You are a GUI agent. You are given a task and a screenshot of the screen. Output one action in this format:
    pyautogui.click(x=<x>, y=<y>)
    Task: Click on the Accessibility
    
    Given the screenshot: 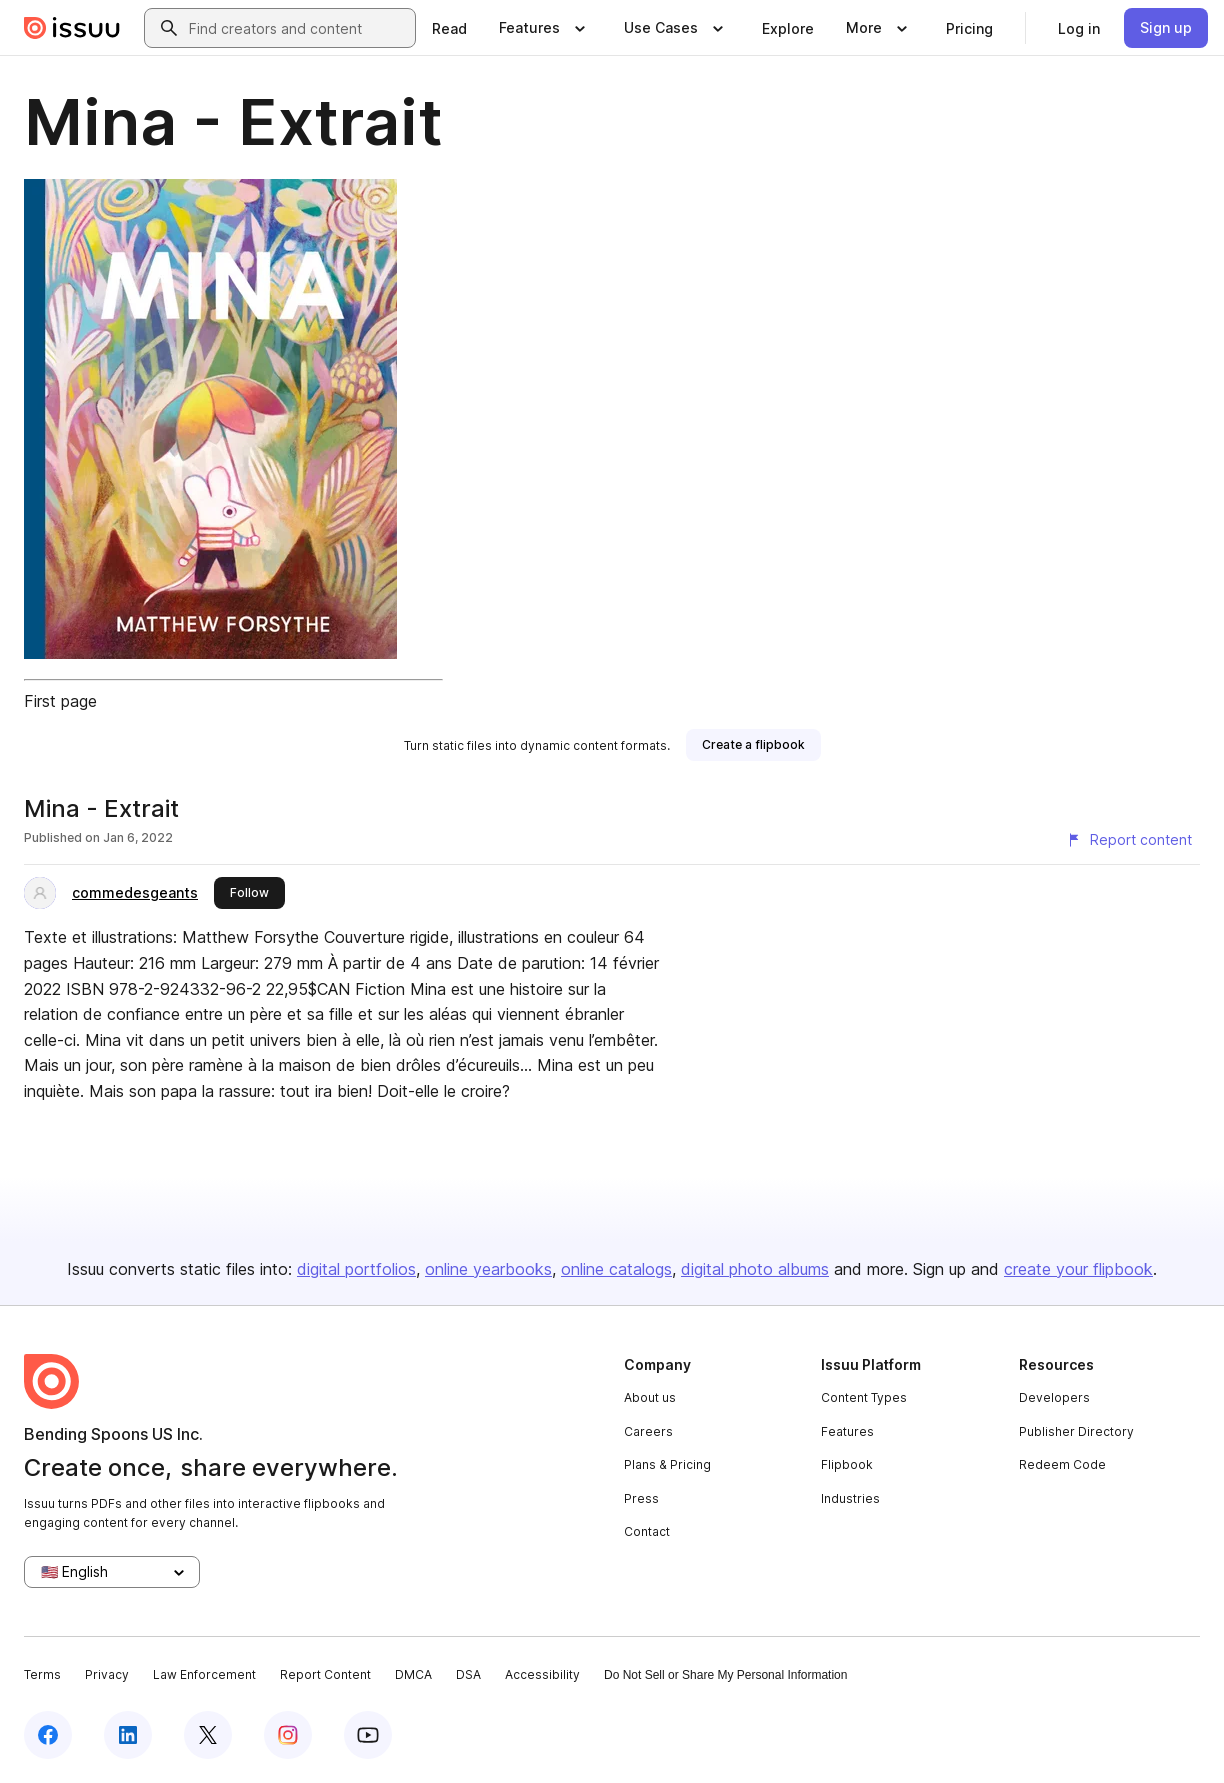 What is the action you would take?
    pyautogui.click(x=542, y=1674)
    